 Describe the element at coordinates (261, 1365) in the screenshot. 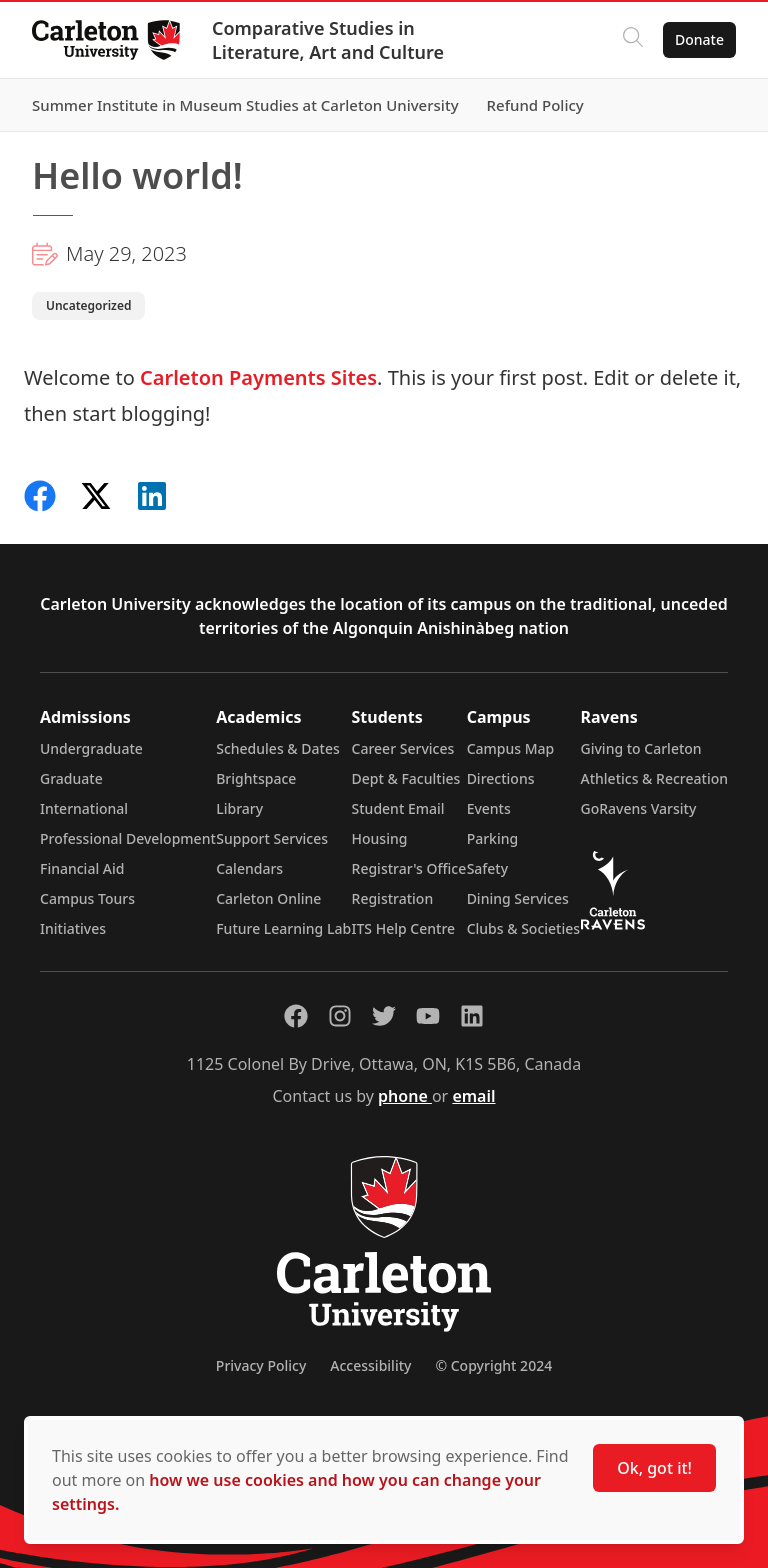

I see `Privacy Policy` at that location.